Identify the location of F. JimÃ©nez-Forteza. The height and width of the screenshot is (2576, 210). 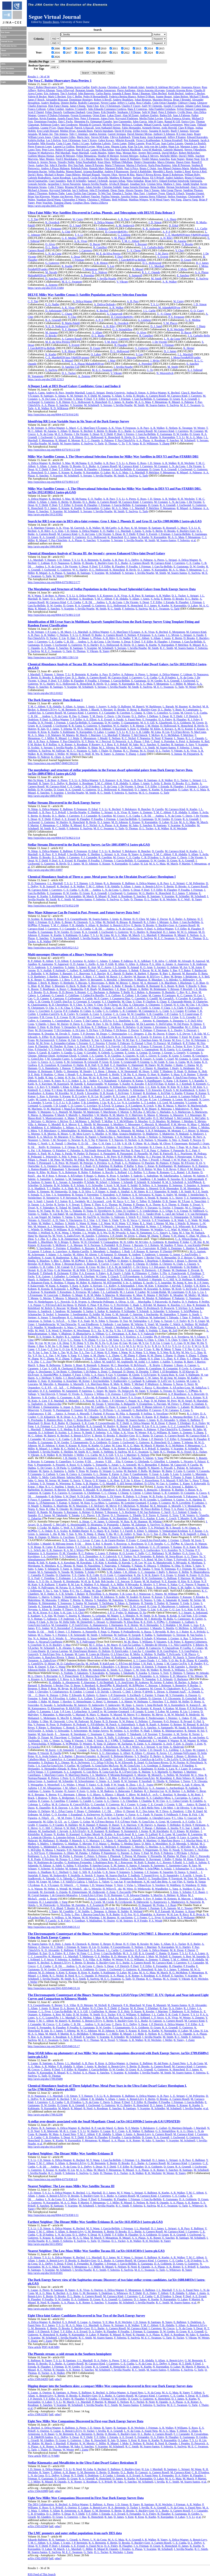
(185, 1077).